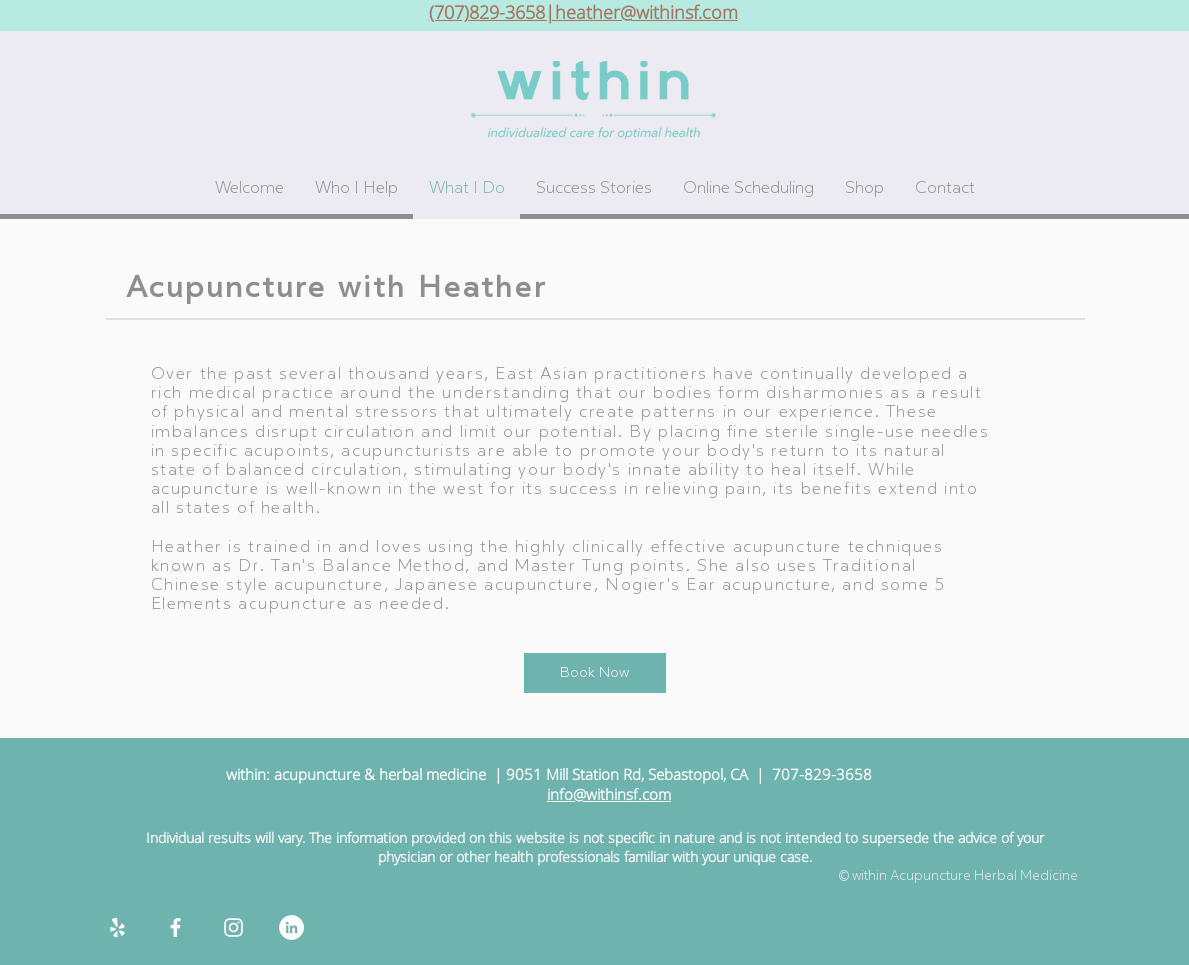 The height and width of the screenshot is (965, 1189). What do you see at coordinates (175, 927) in the screenshot?
I see `[White Facebook Icon]` at bounding box center [175, 927].